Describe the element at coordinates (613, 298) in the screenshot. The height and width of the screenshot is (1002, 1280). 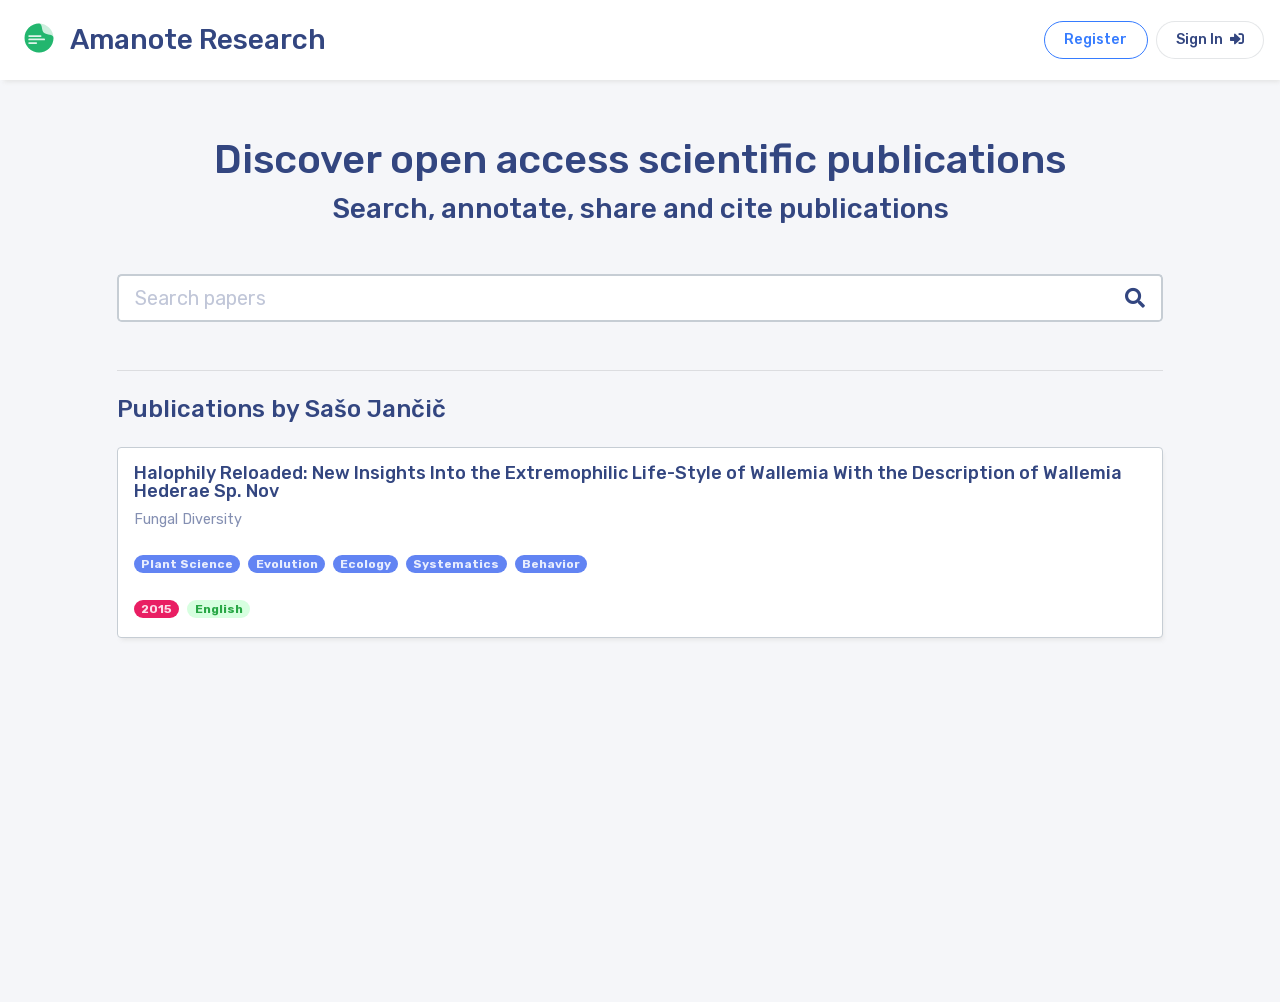
I see `[Search papers]` at that location.